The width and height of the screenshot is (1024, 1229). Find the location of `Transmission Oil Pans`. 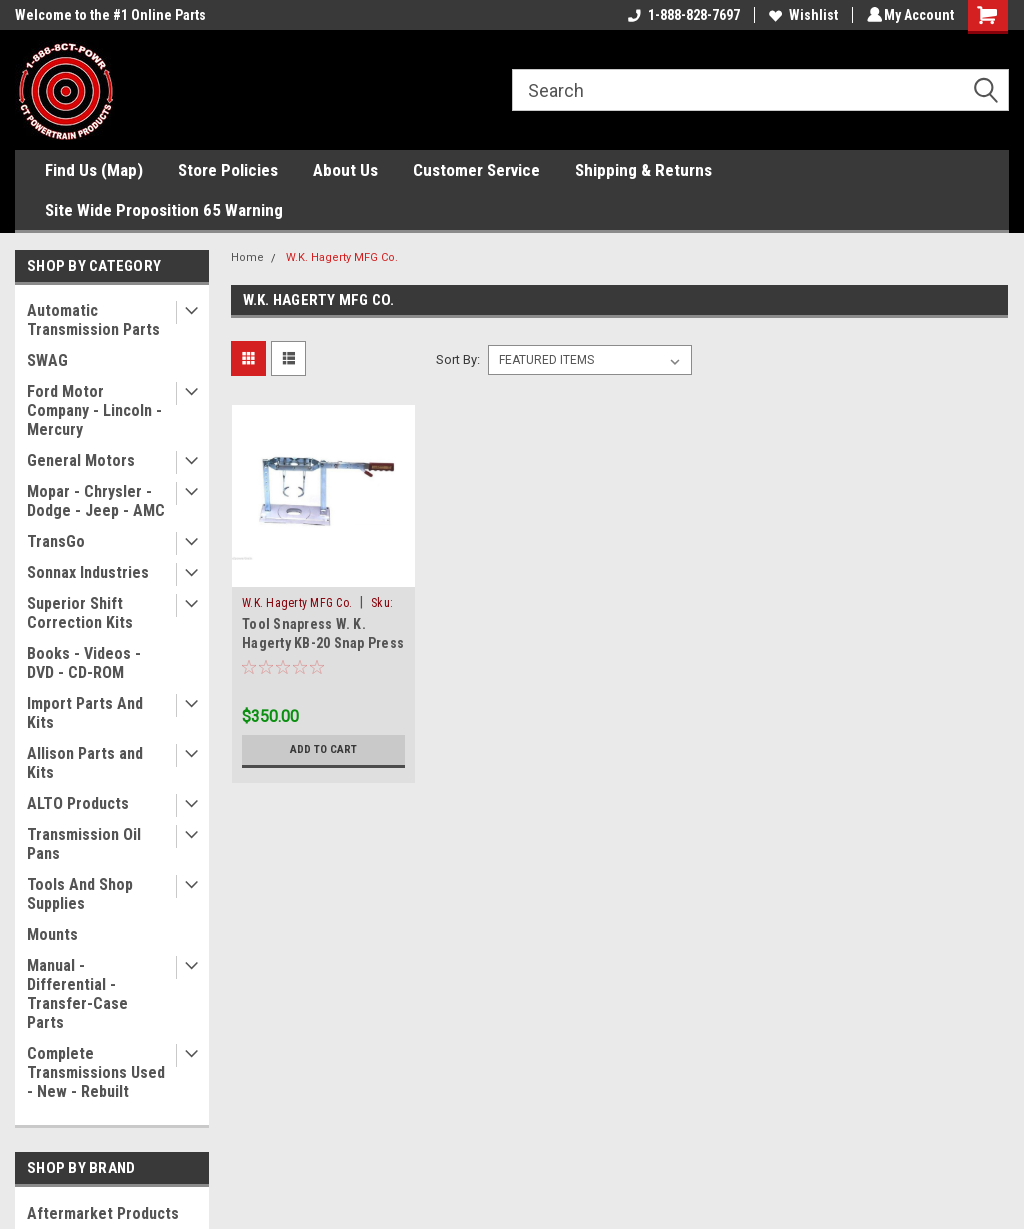

Transmission Oil Pans is located at coordinates (84, 844).